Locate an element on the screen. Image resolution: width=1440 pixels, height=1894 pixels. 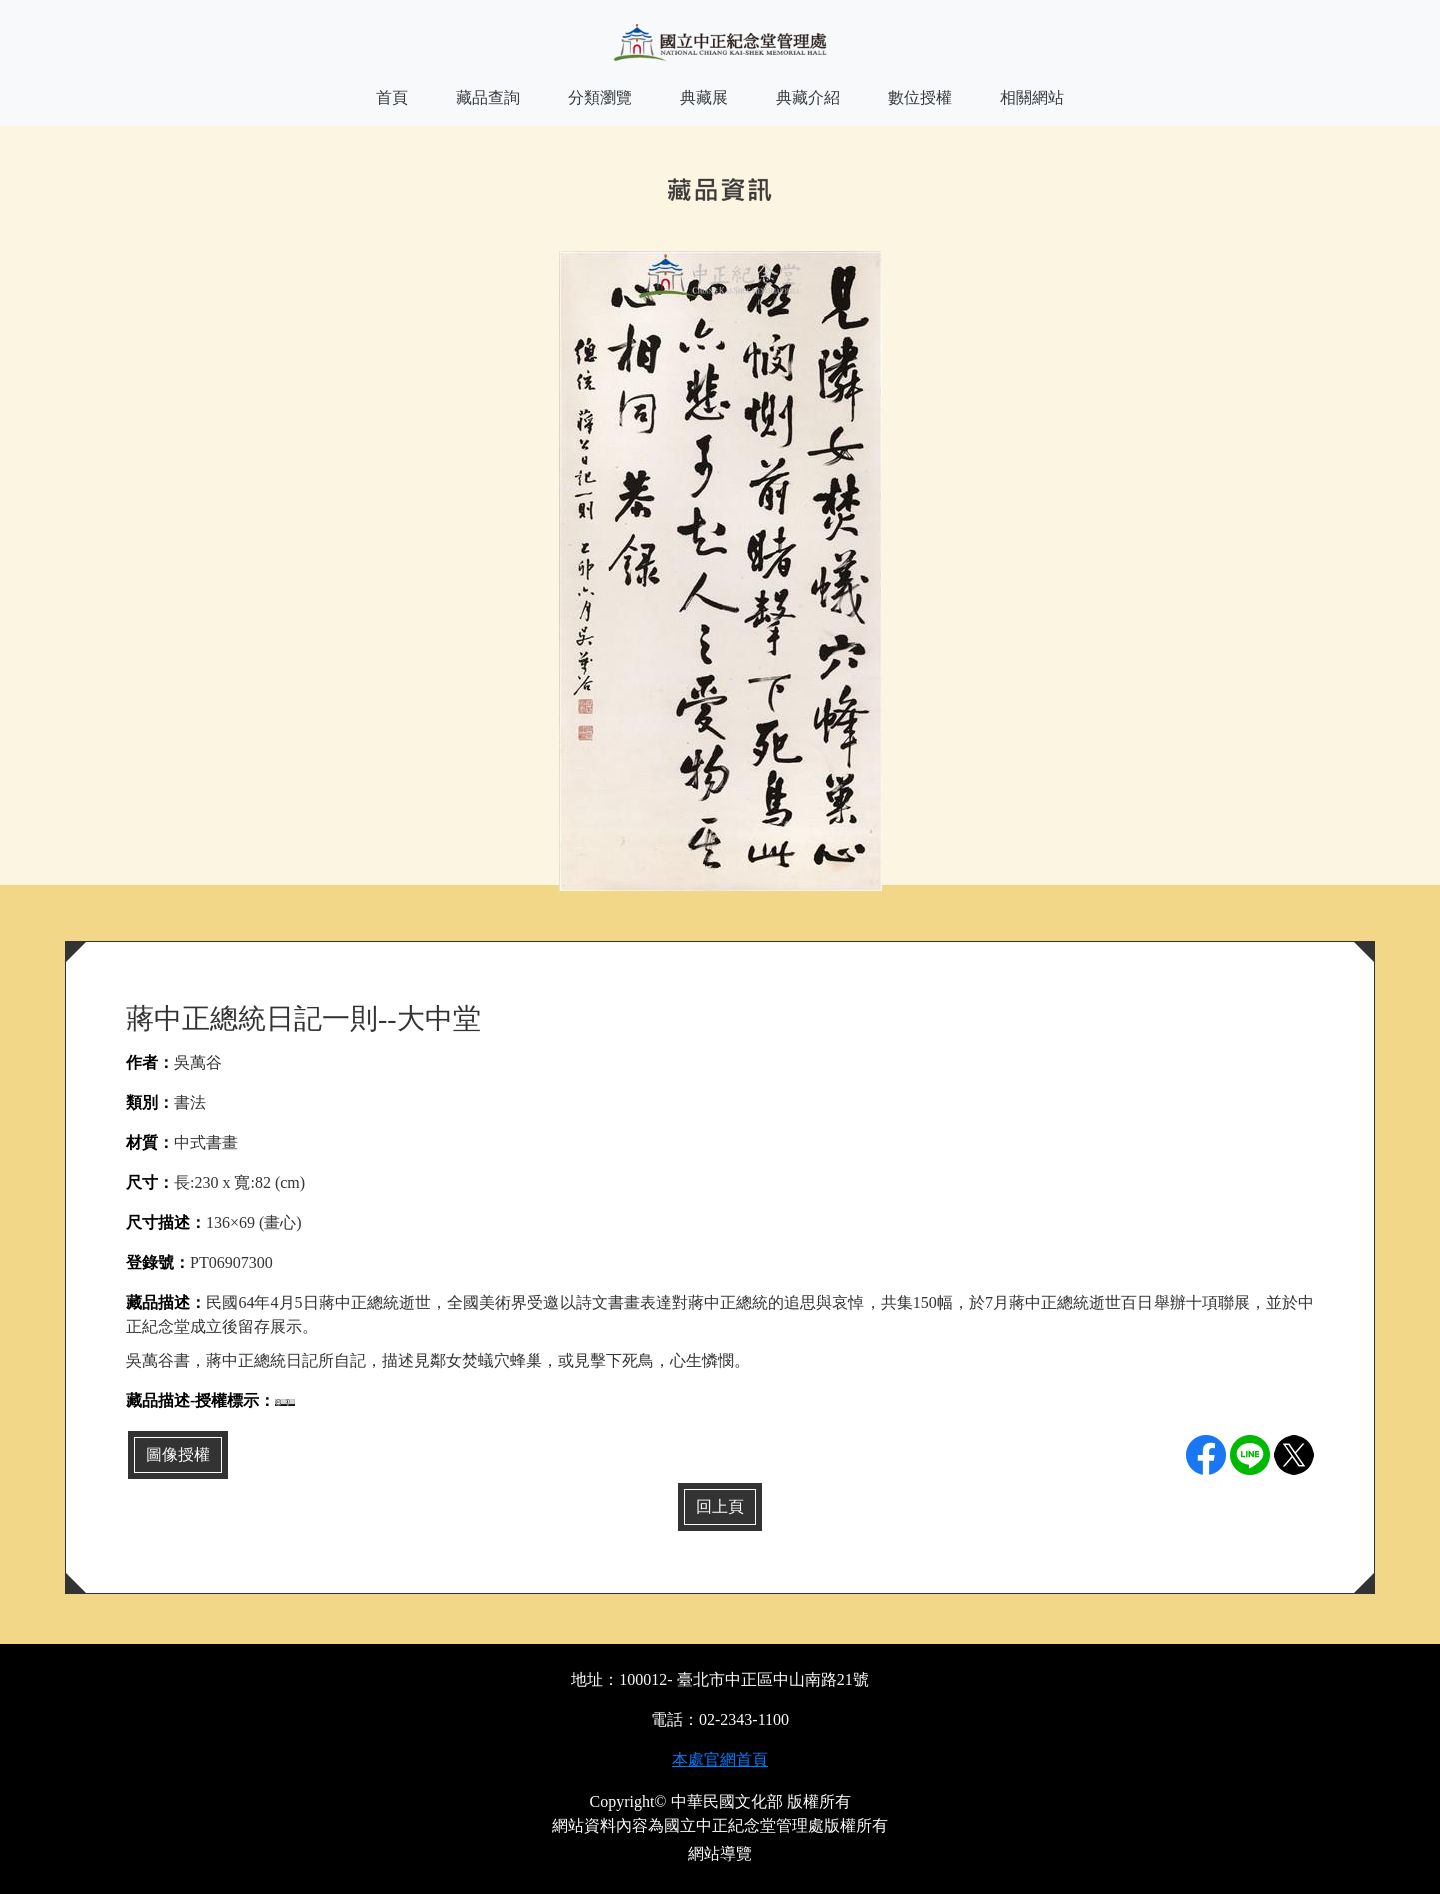
網站導覽 is located at coordinates (720, 1853).